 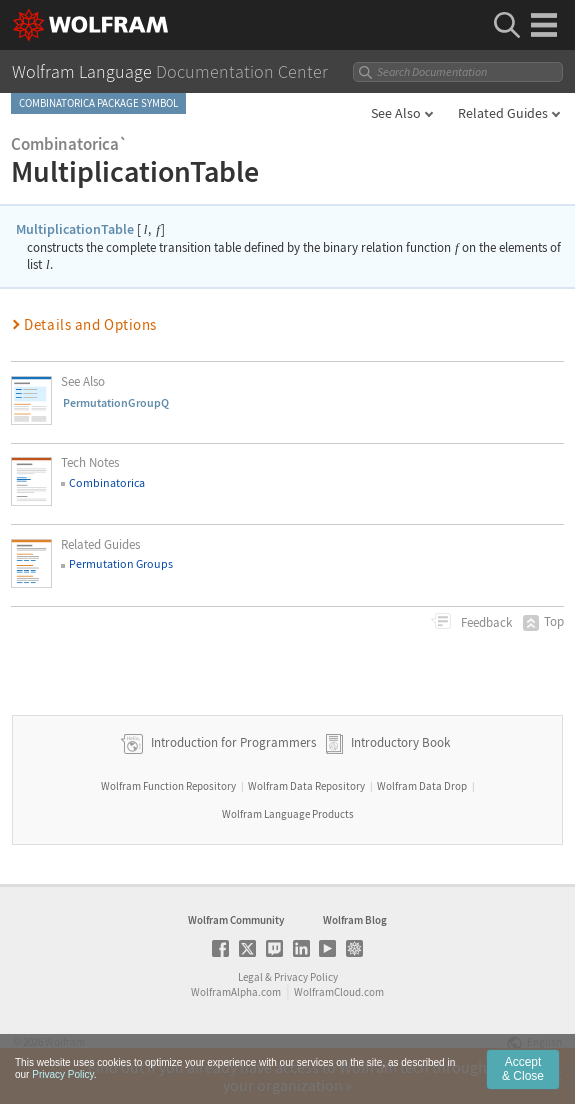 What do you see at coordinates (116, 402) in the screenshot?
I see `PermutationGroupQ` at bounding box center [116, 402].